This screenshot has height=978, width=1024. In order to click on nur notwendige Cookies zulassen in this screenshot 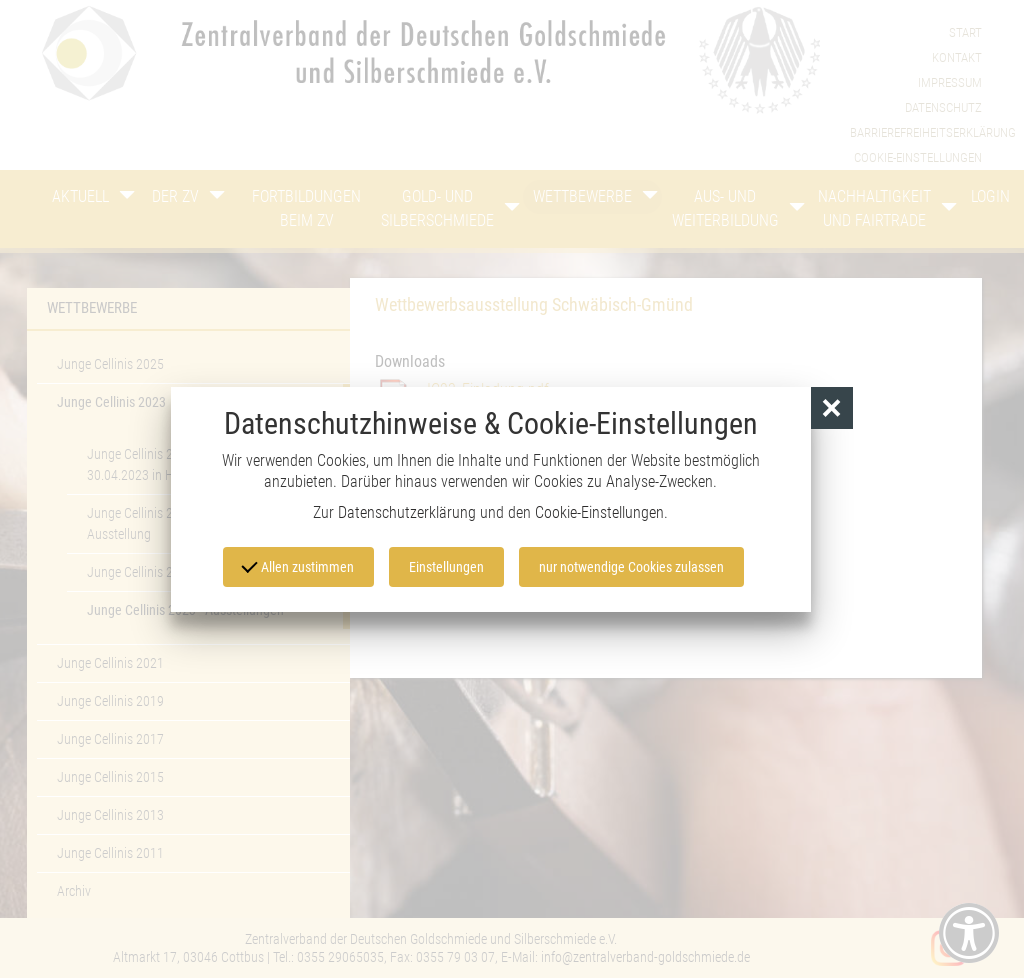, I will do `click(631, 567)`.